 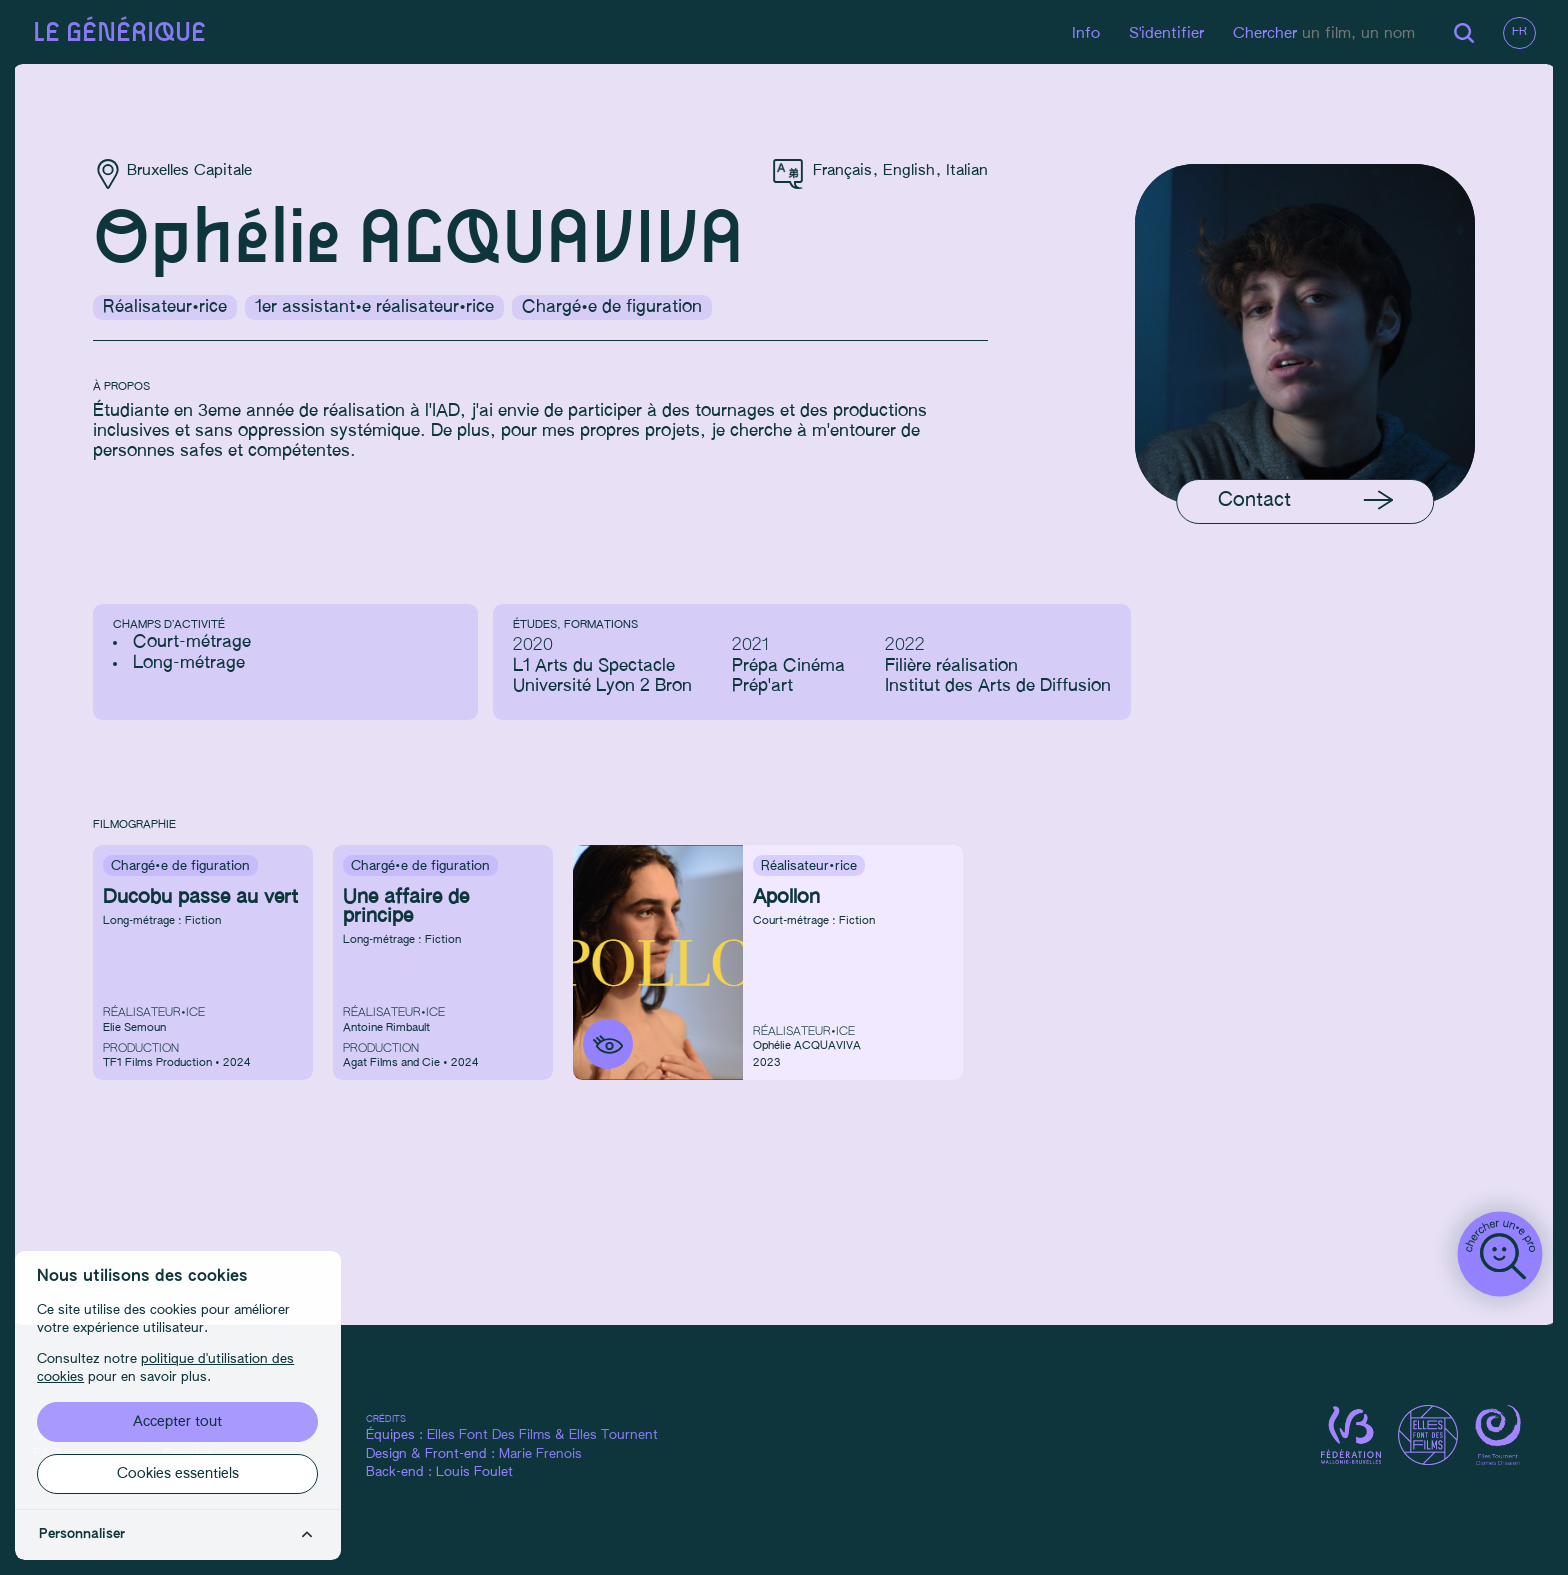 I want to click on Info, so click(x=1083, y=33).